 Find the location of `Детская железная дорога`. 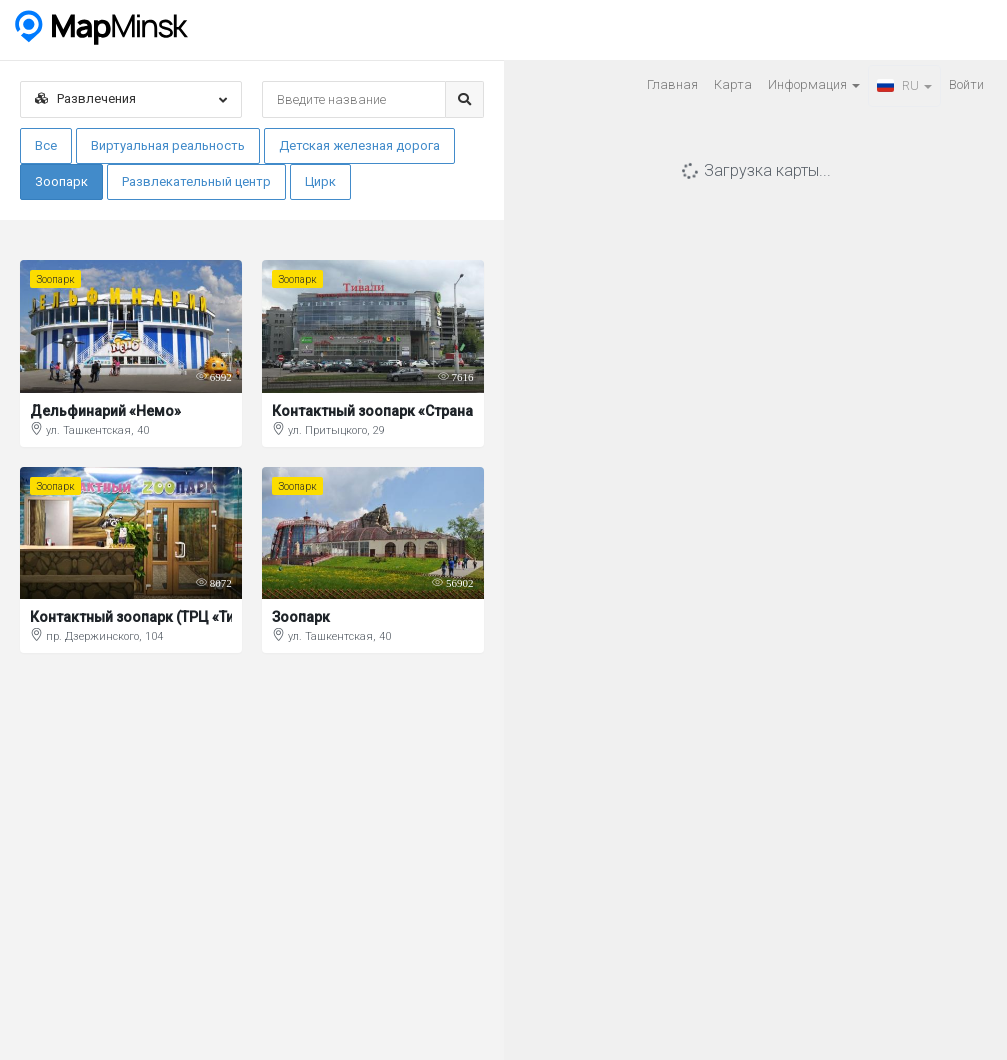

Детская железная дорога is located at coordinates (359, 145).